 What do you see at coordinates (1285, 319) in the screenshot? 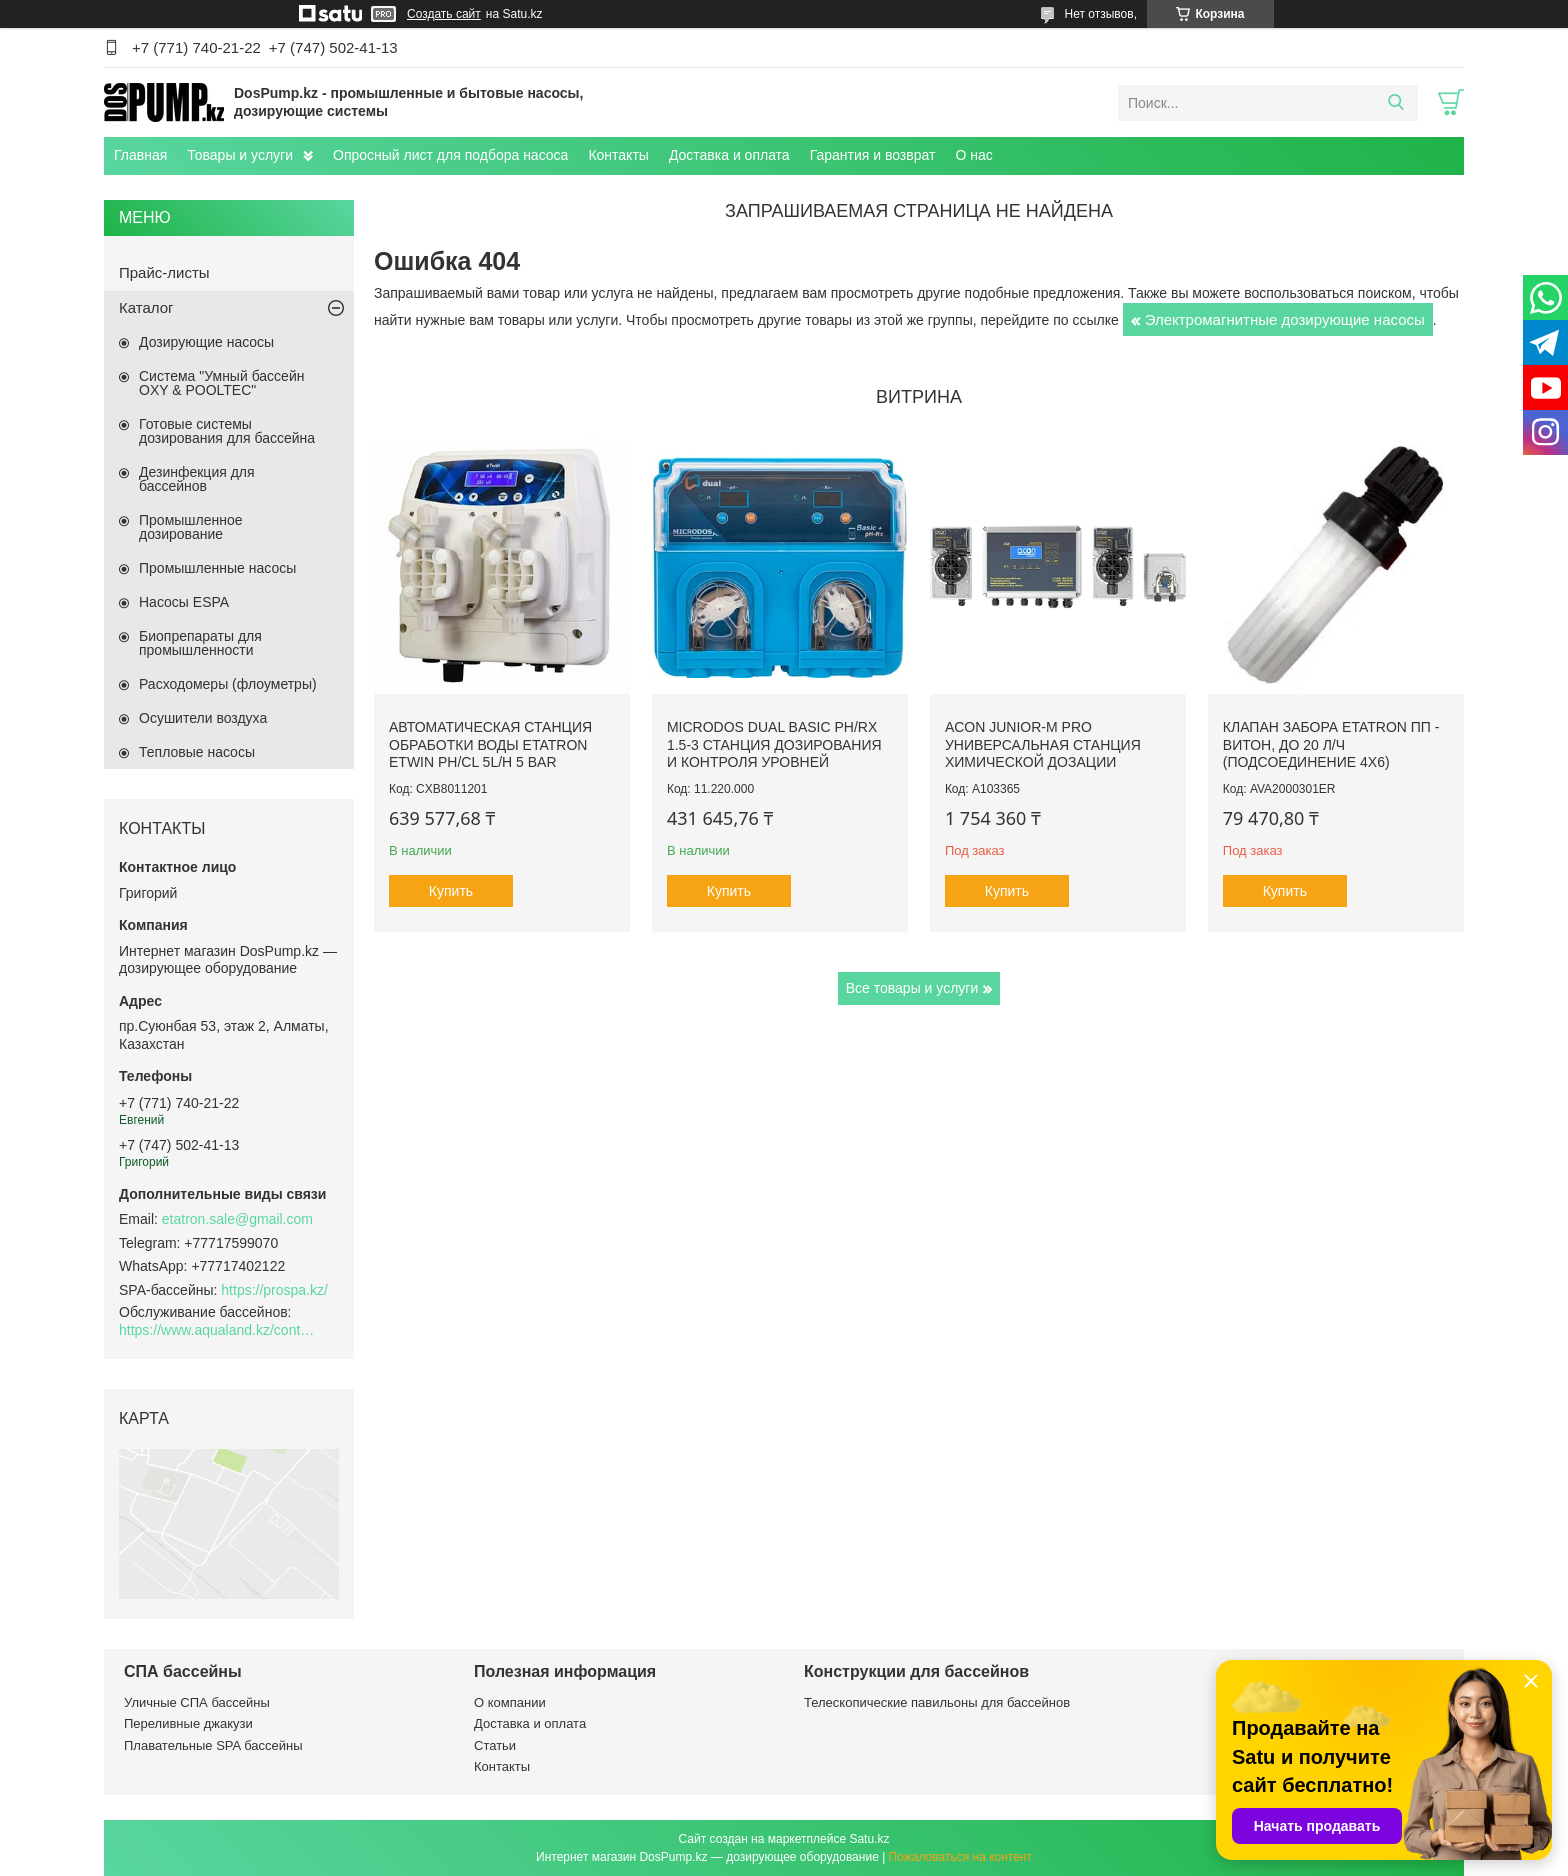
I see `Электромагнитные дозирующие насосы` at bounding box center [1285, 319].